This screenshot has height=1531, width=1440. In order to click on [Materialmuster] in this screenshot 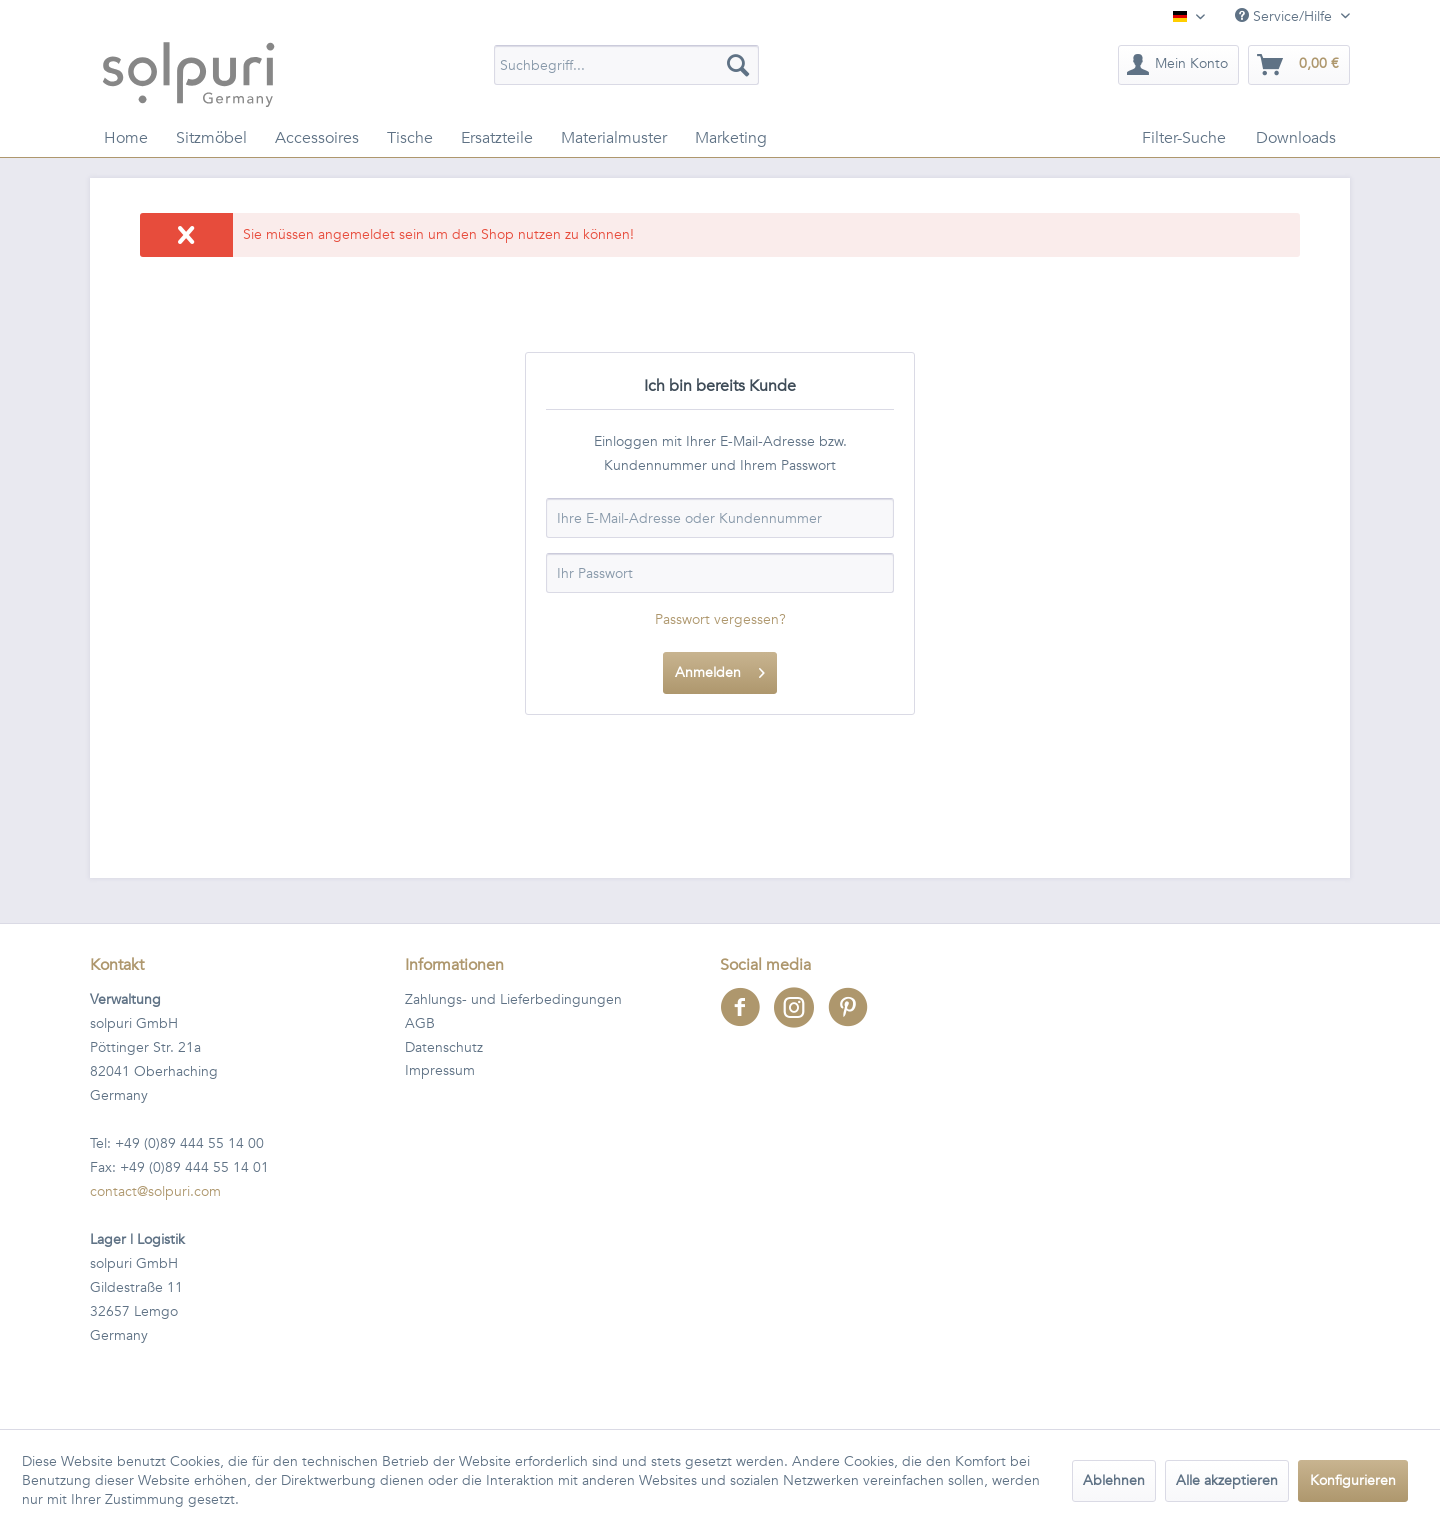, I will do `click(614, 138)`.